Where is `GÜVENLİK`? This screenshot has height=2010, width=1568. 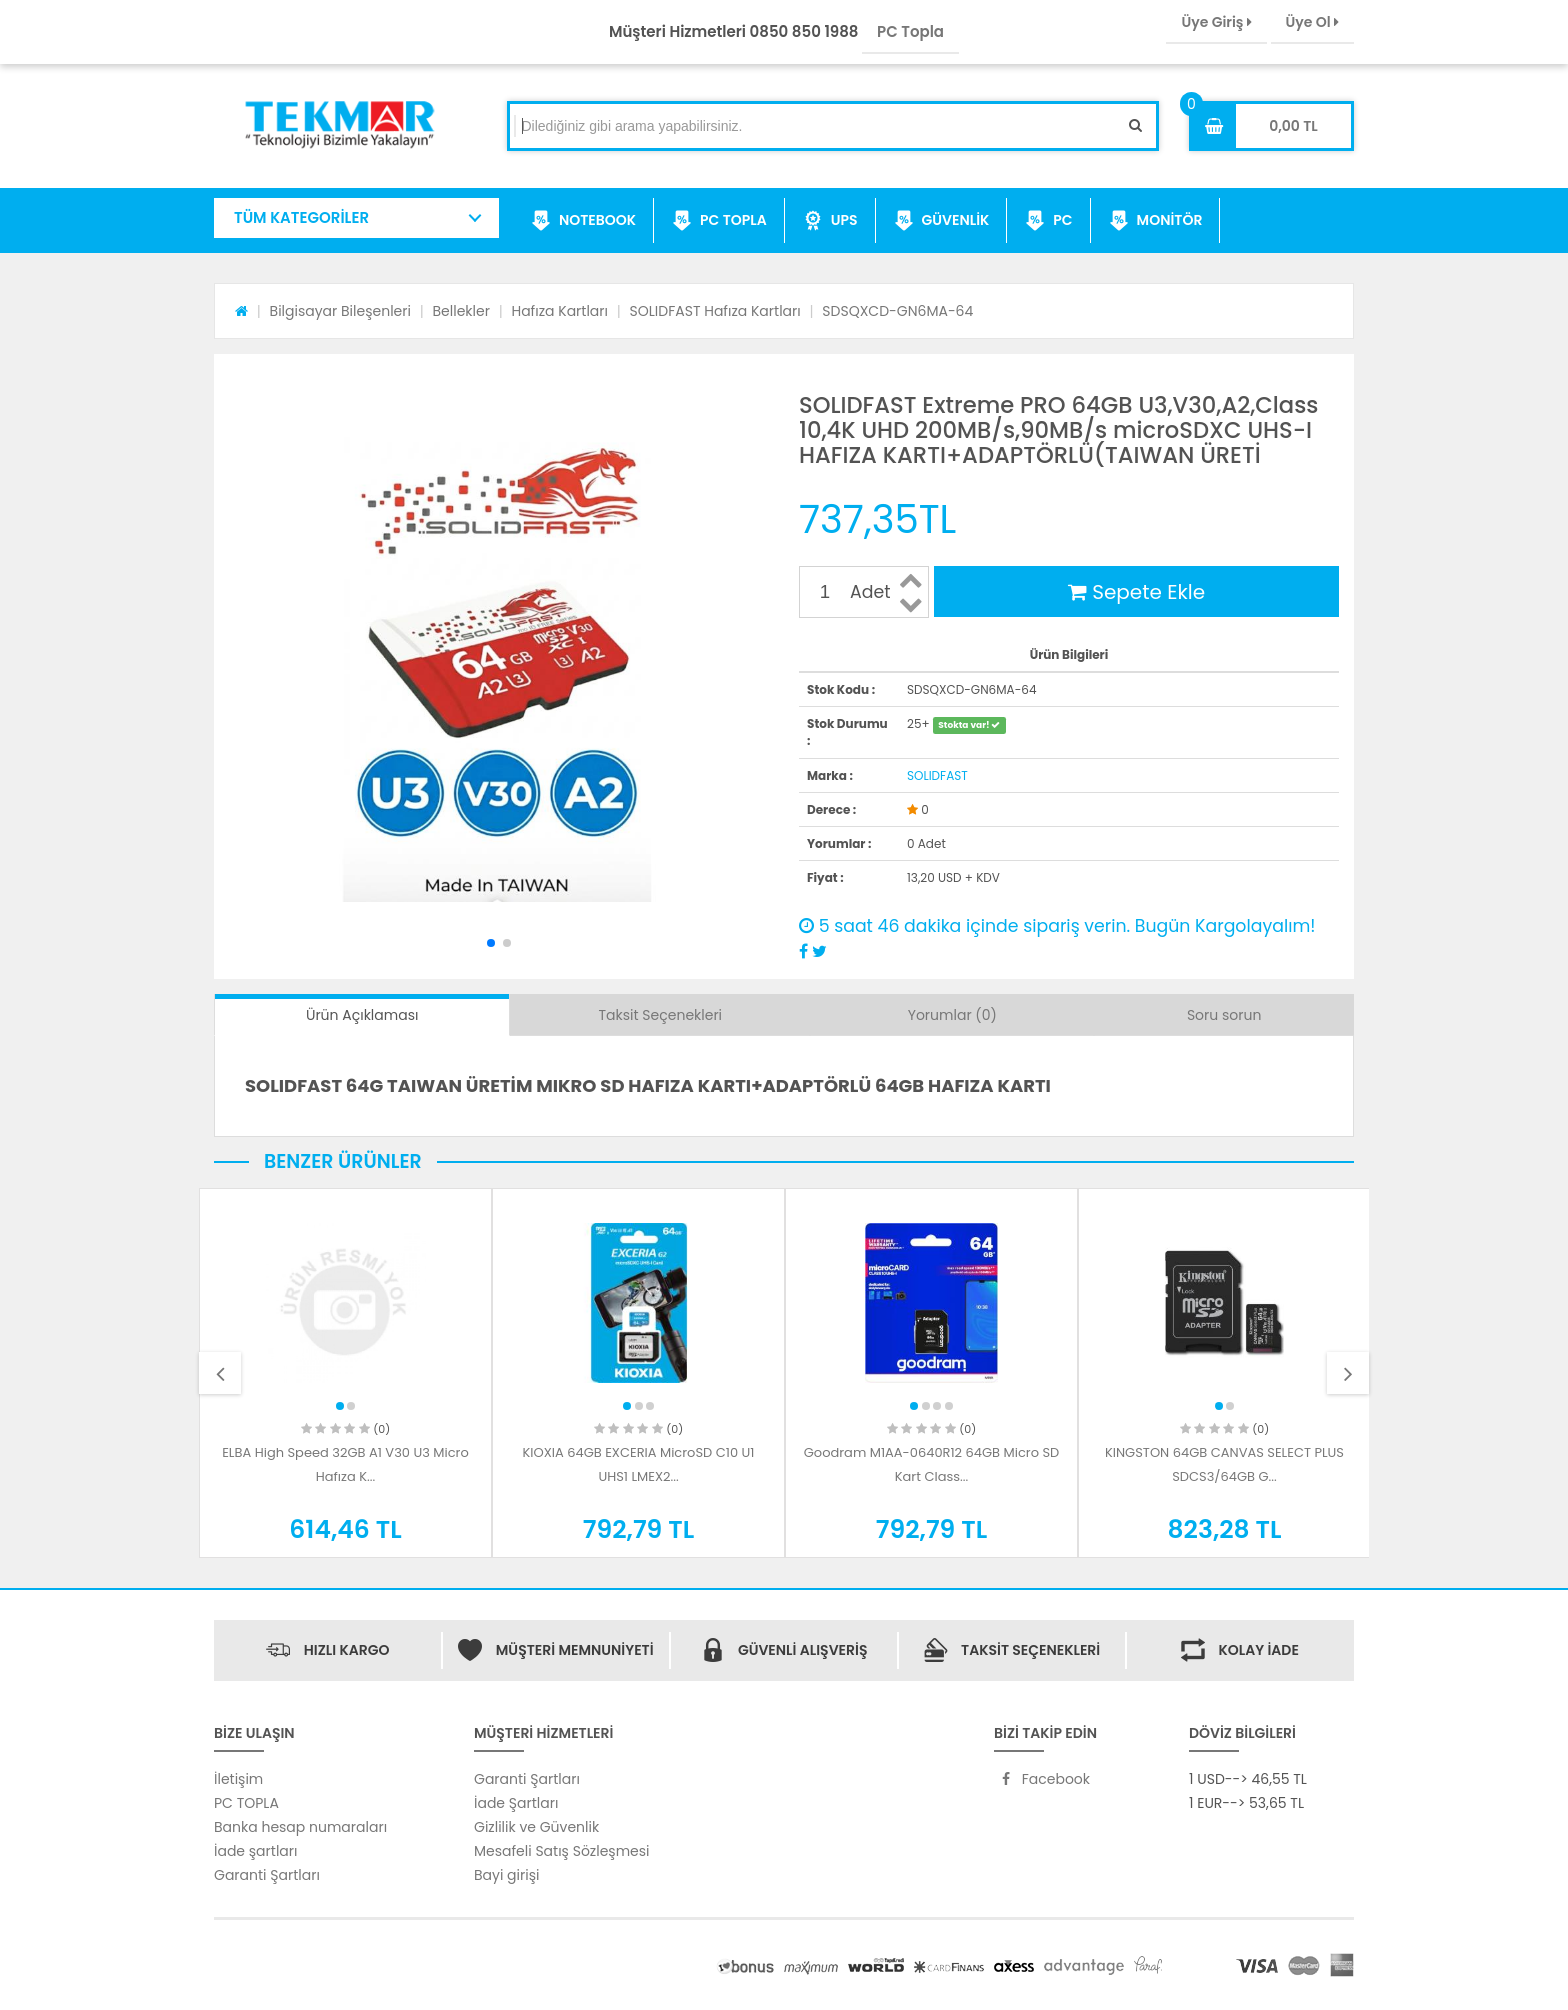
GÜVENLİK is located at coordinates (942, 221).